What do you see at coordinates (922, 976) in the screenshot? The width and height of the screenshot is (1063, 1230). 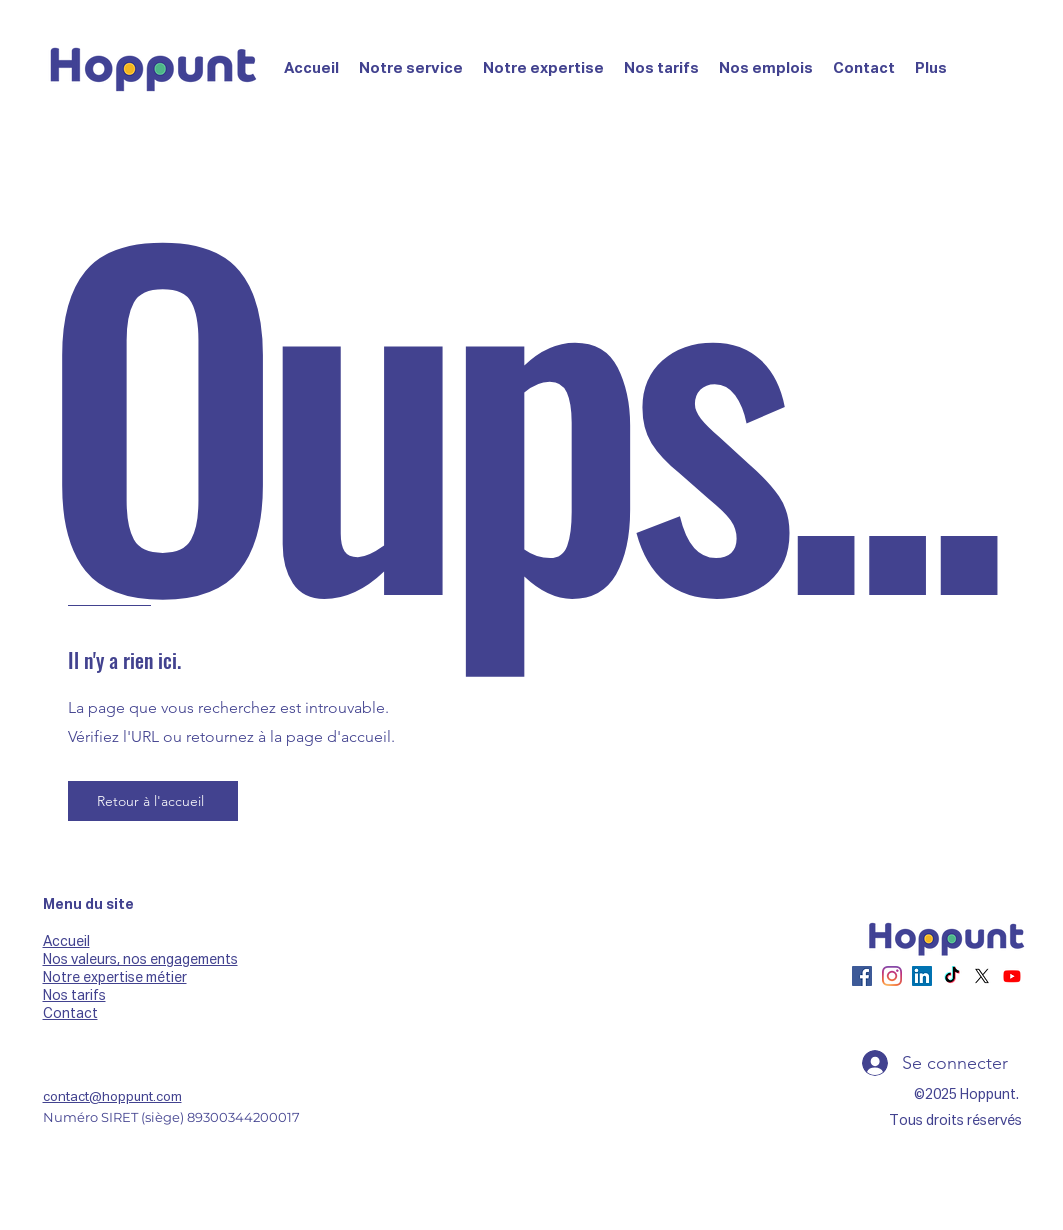 I see `[LinkedIn]` at bounding box center [922, 976].